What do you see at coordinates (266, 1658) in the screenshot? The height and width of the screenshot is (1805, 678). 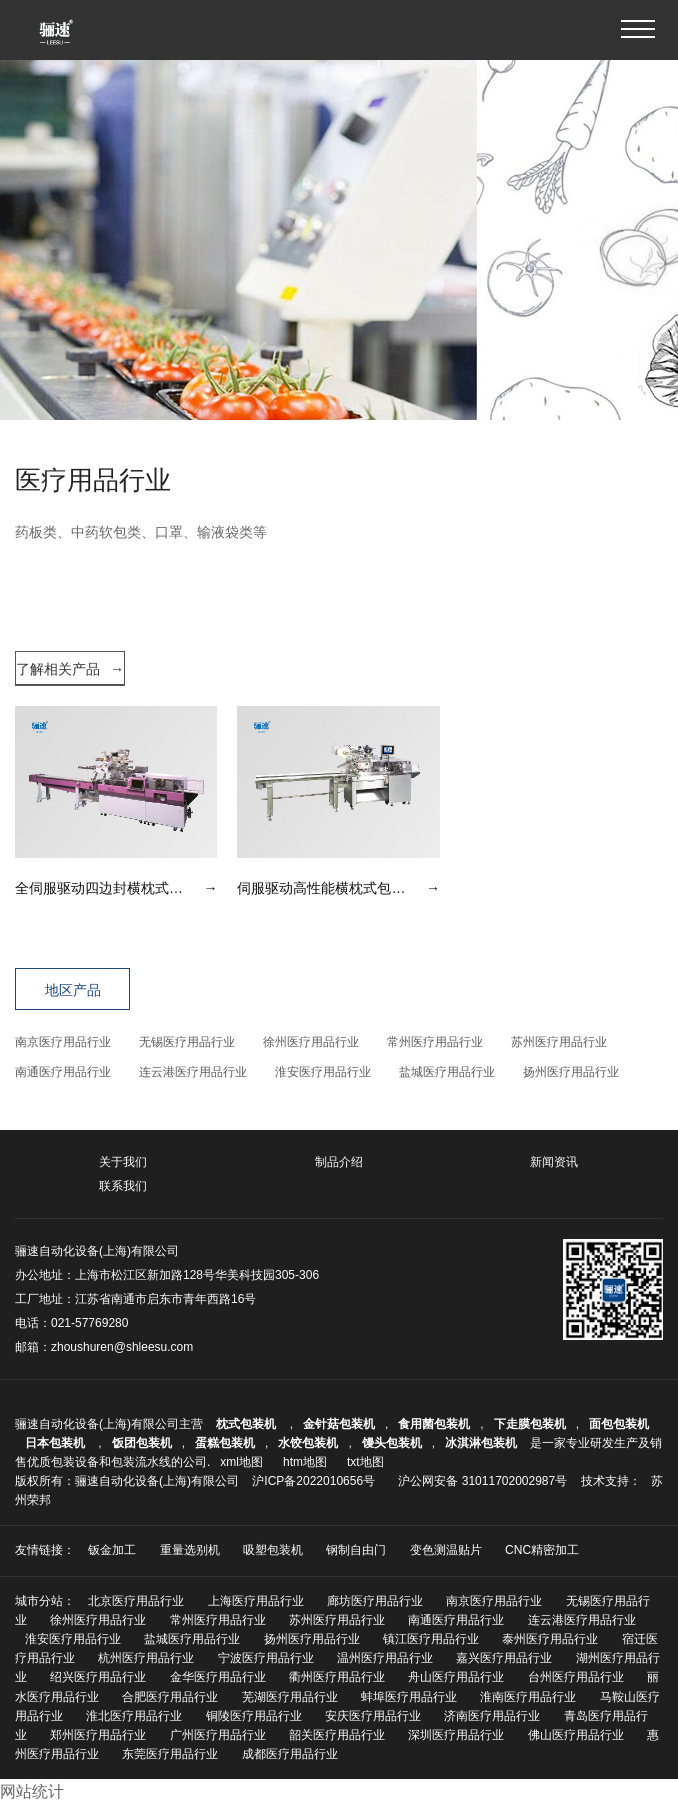 I see `宁波医疗用品行业` at bounding box center [266, 1658].